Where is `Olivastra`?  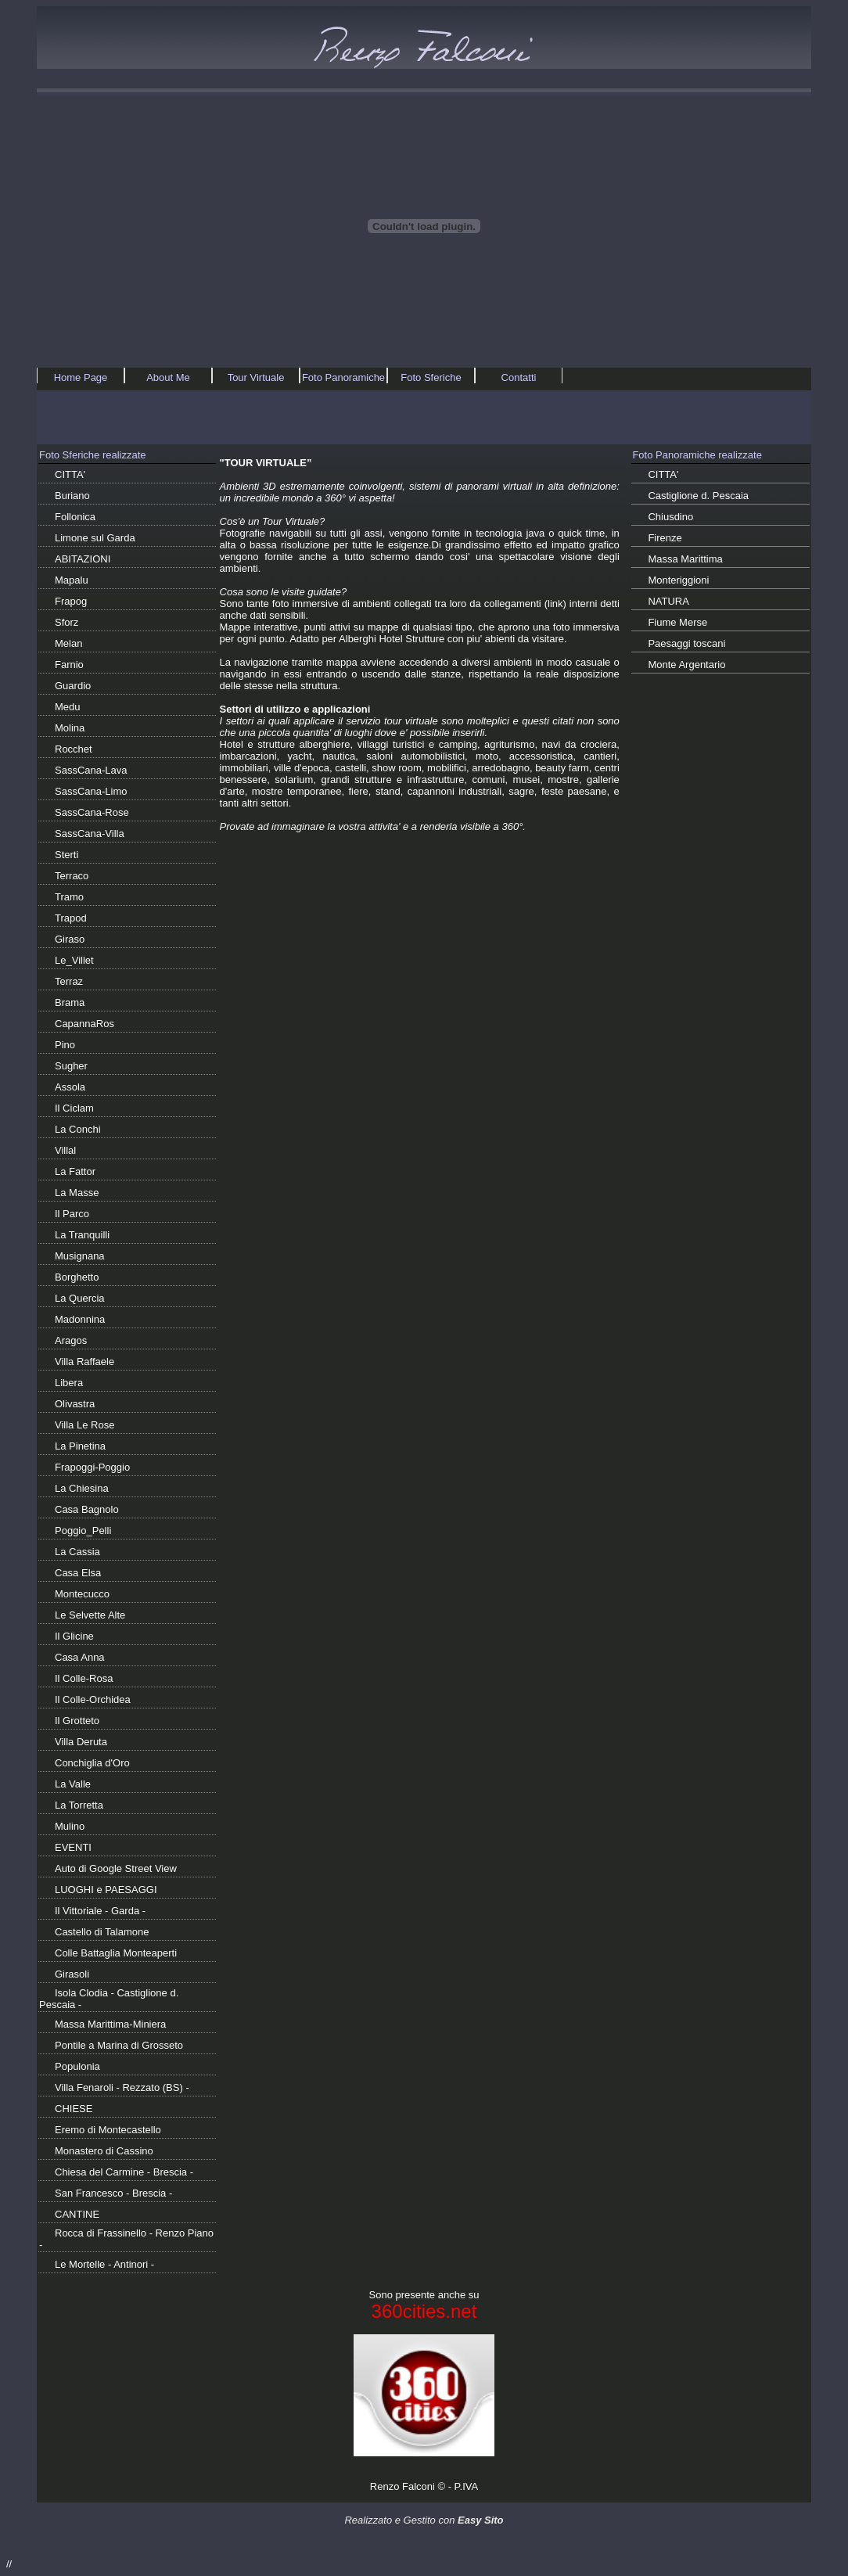
Olivastra is located at coordinates (75, 1404).